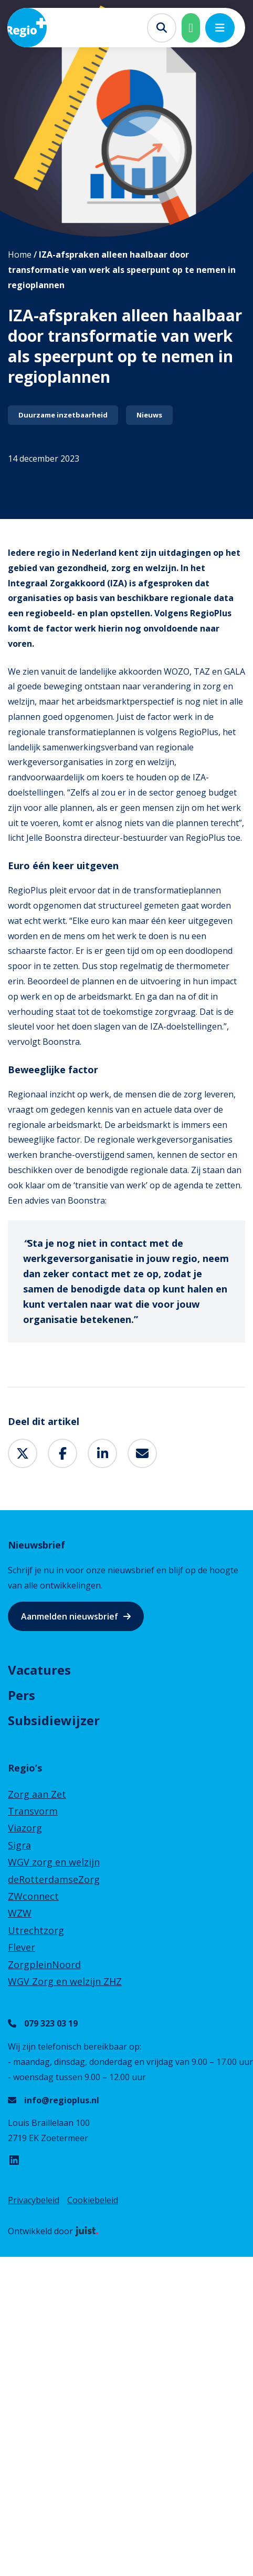  What do you see at coordinates (44, 1964) in the screenshot?
I see `ZorgpleinNoord` at bounding box center [44, 1964].